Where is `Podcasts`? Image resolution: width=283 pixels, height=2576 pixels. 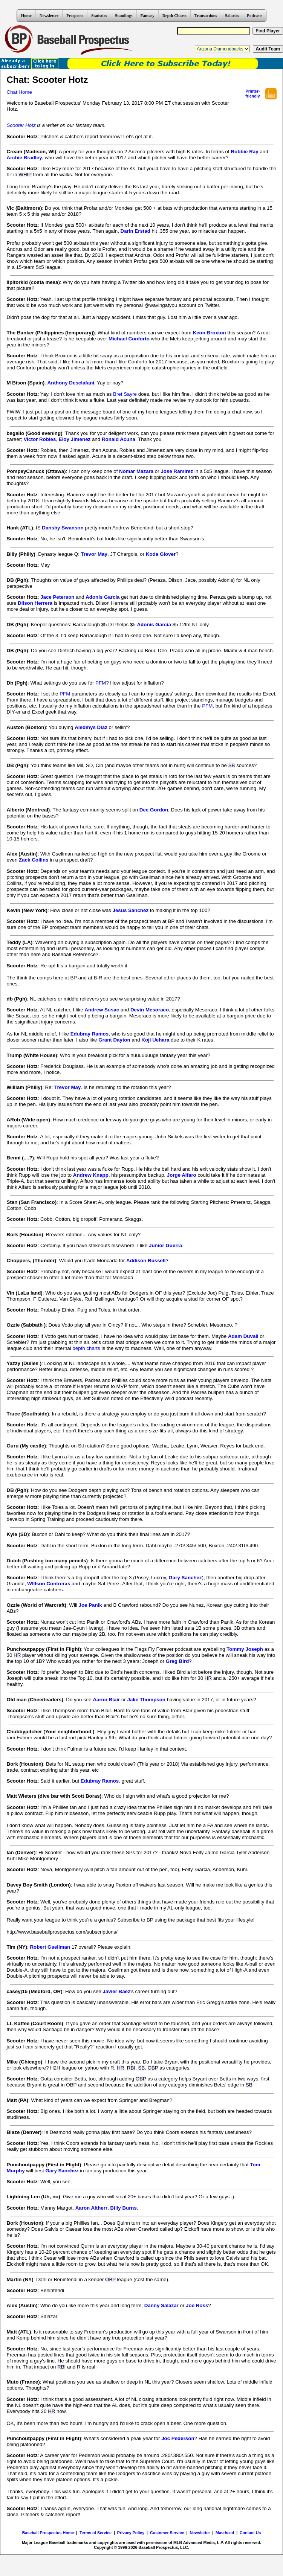
Podcasts is located at coordinates (254, 15).